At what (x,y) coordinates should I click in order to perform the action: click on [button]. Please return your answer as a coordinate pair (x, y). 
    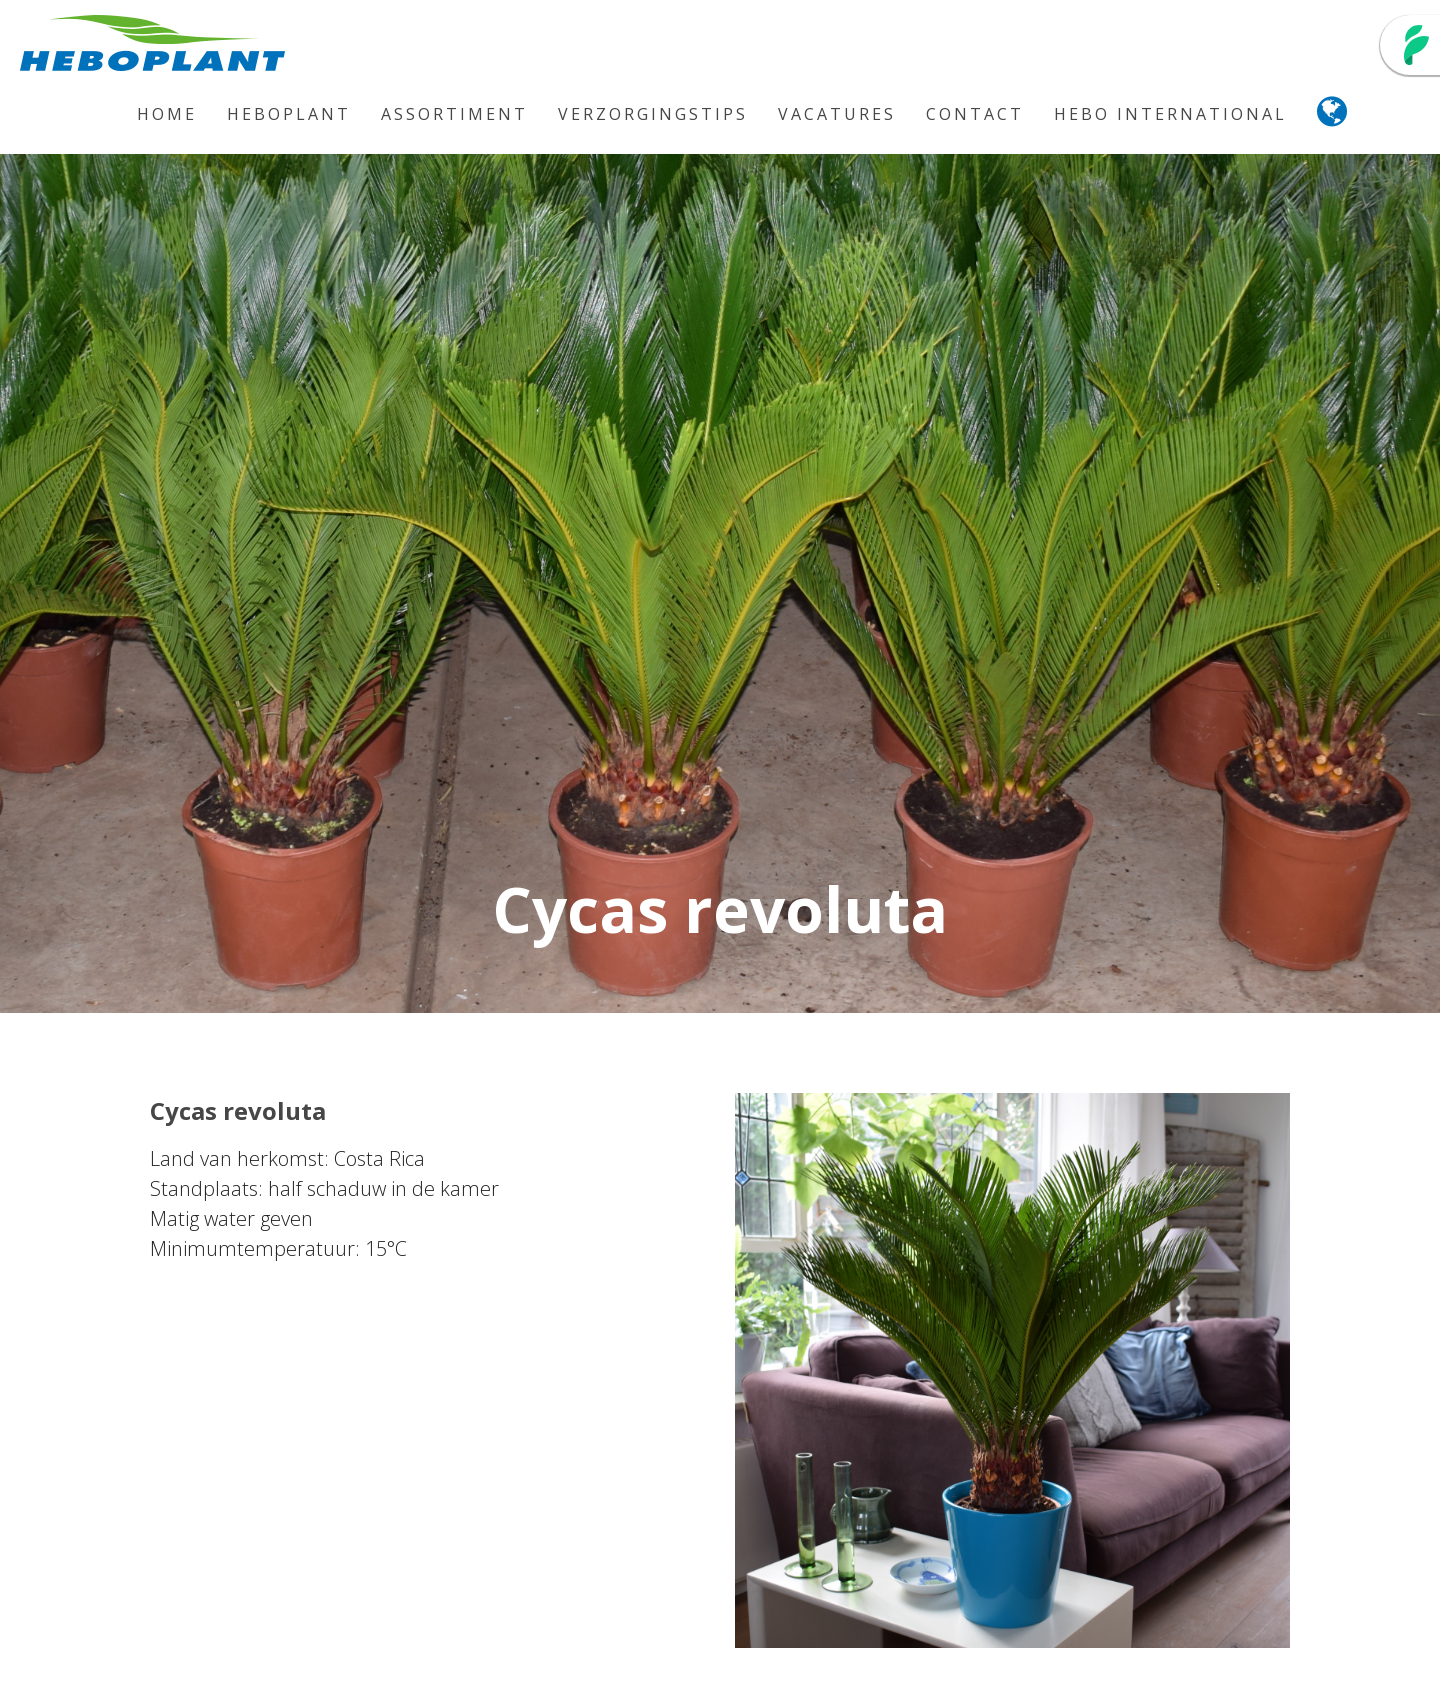
    Looking at the image, I should click on (1333, 116).